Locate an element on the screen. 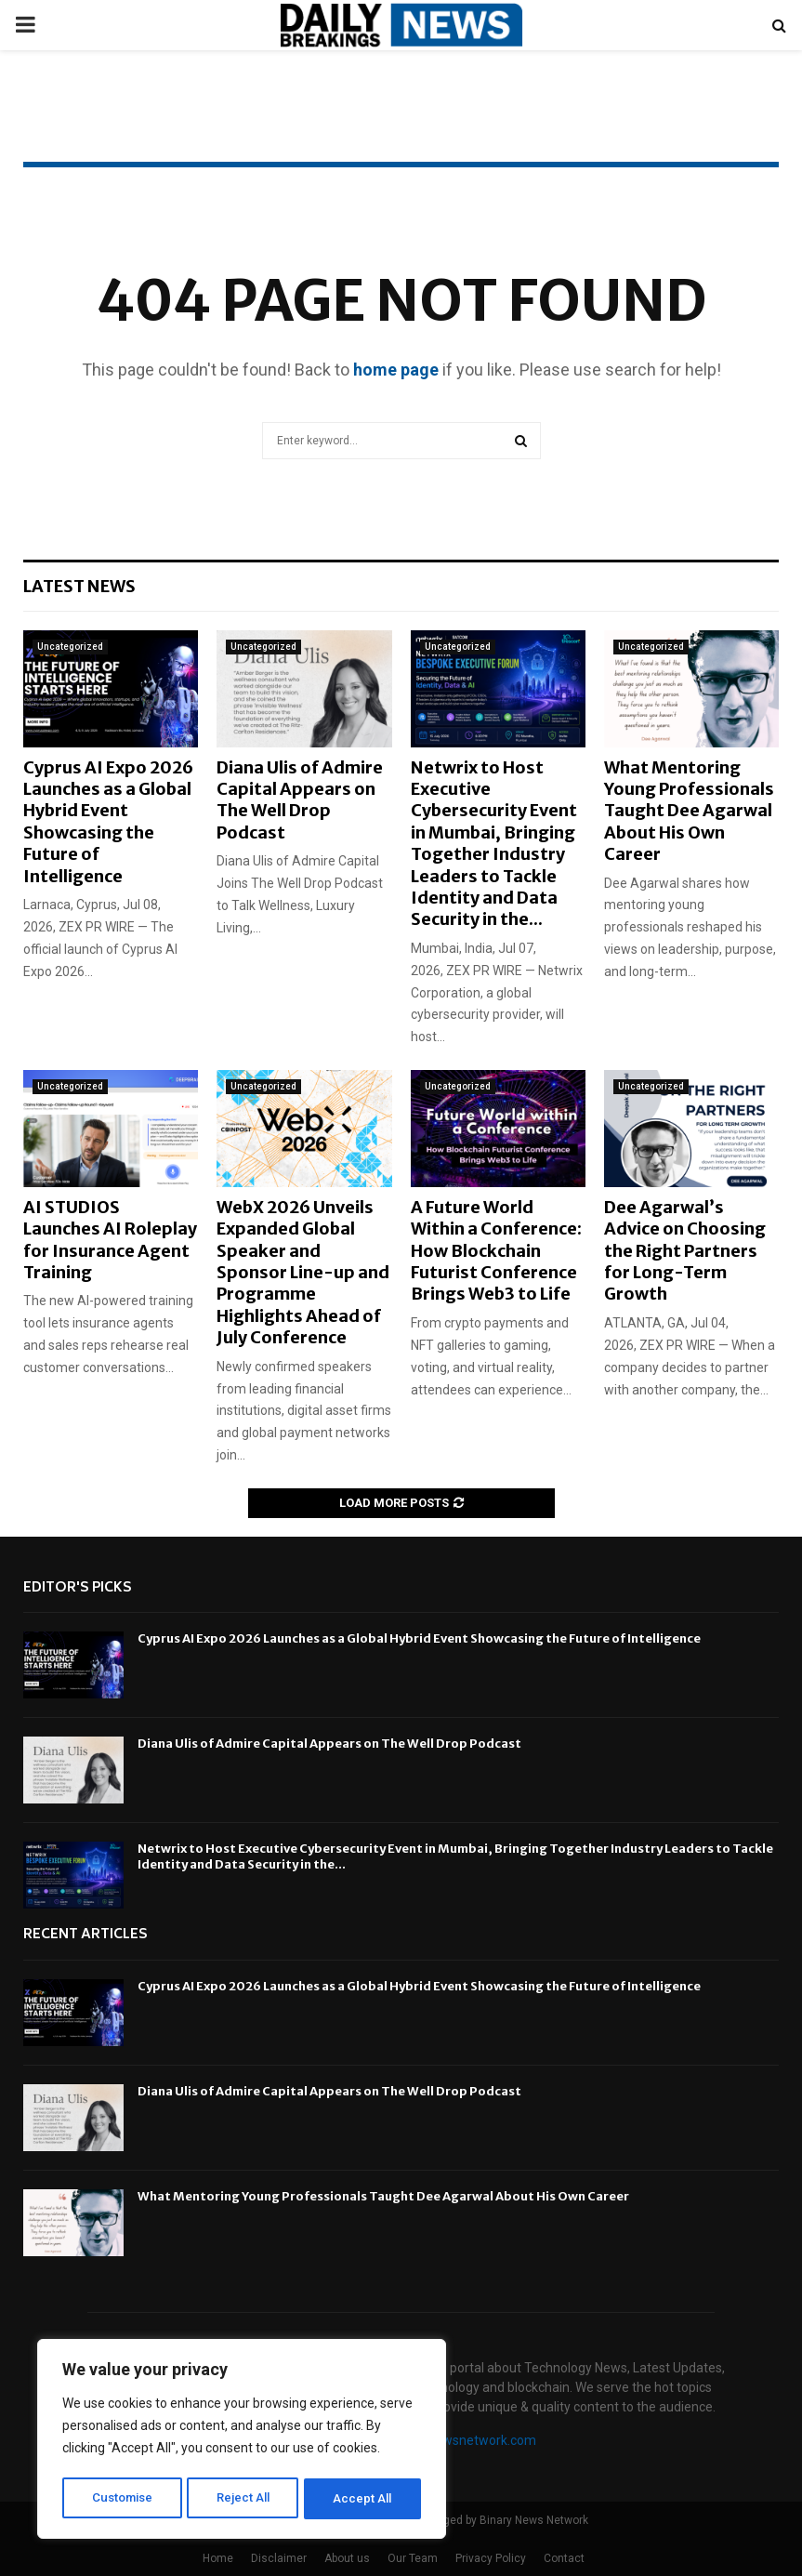 The image size is (802, 2576). Home is located at coordinates (218, 2558).